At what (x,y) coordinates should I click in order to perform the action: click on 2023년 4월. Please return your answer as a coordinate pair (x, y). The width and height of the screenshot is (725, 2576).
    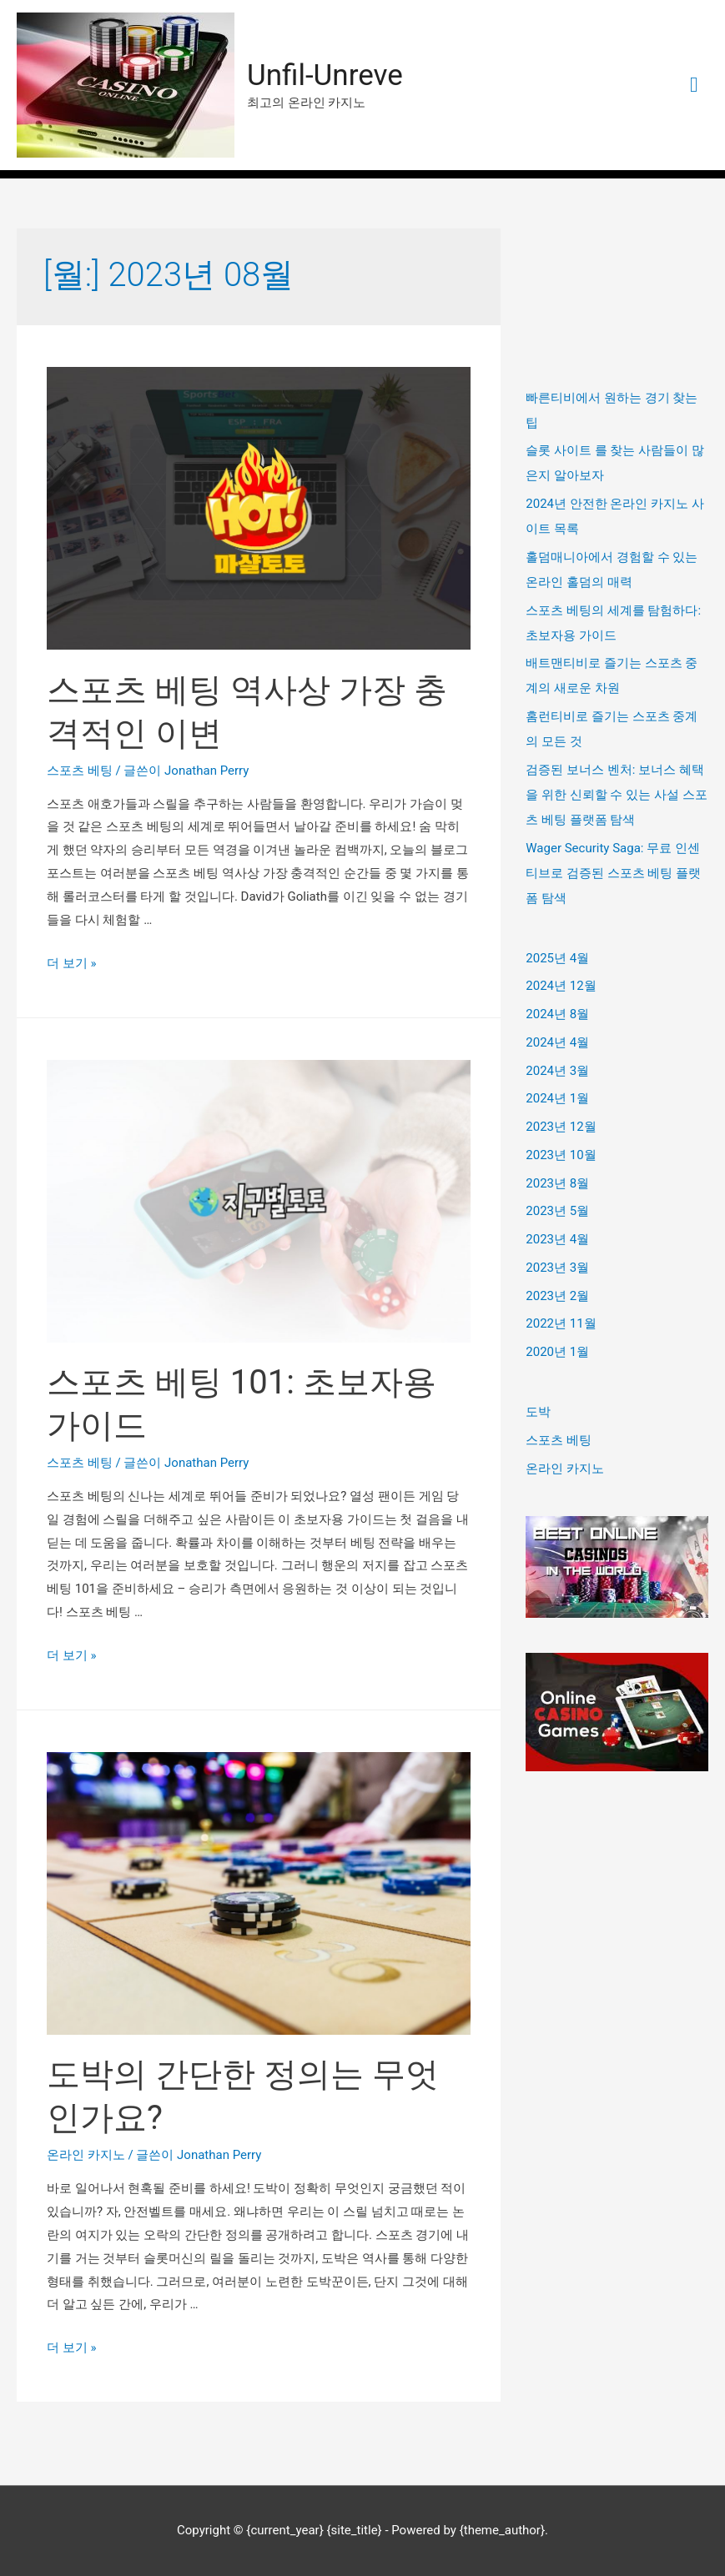
    Looking at the image, I should click on (557, 1239).